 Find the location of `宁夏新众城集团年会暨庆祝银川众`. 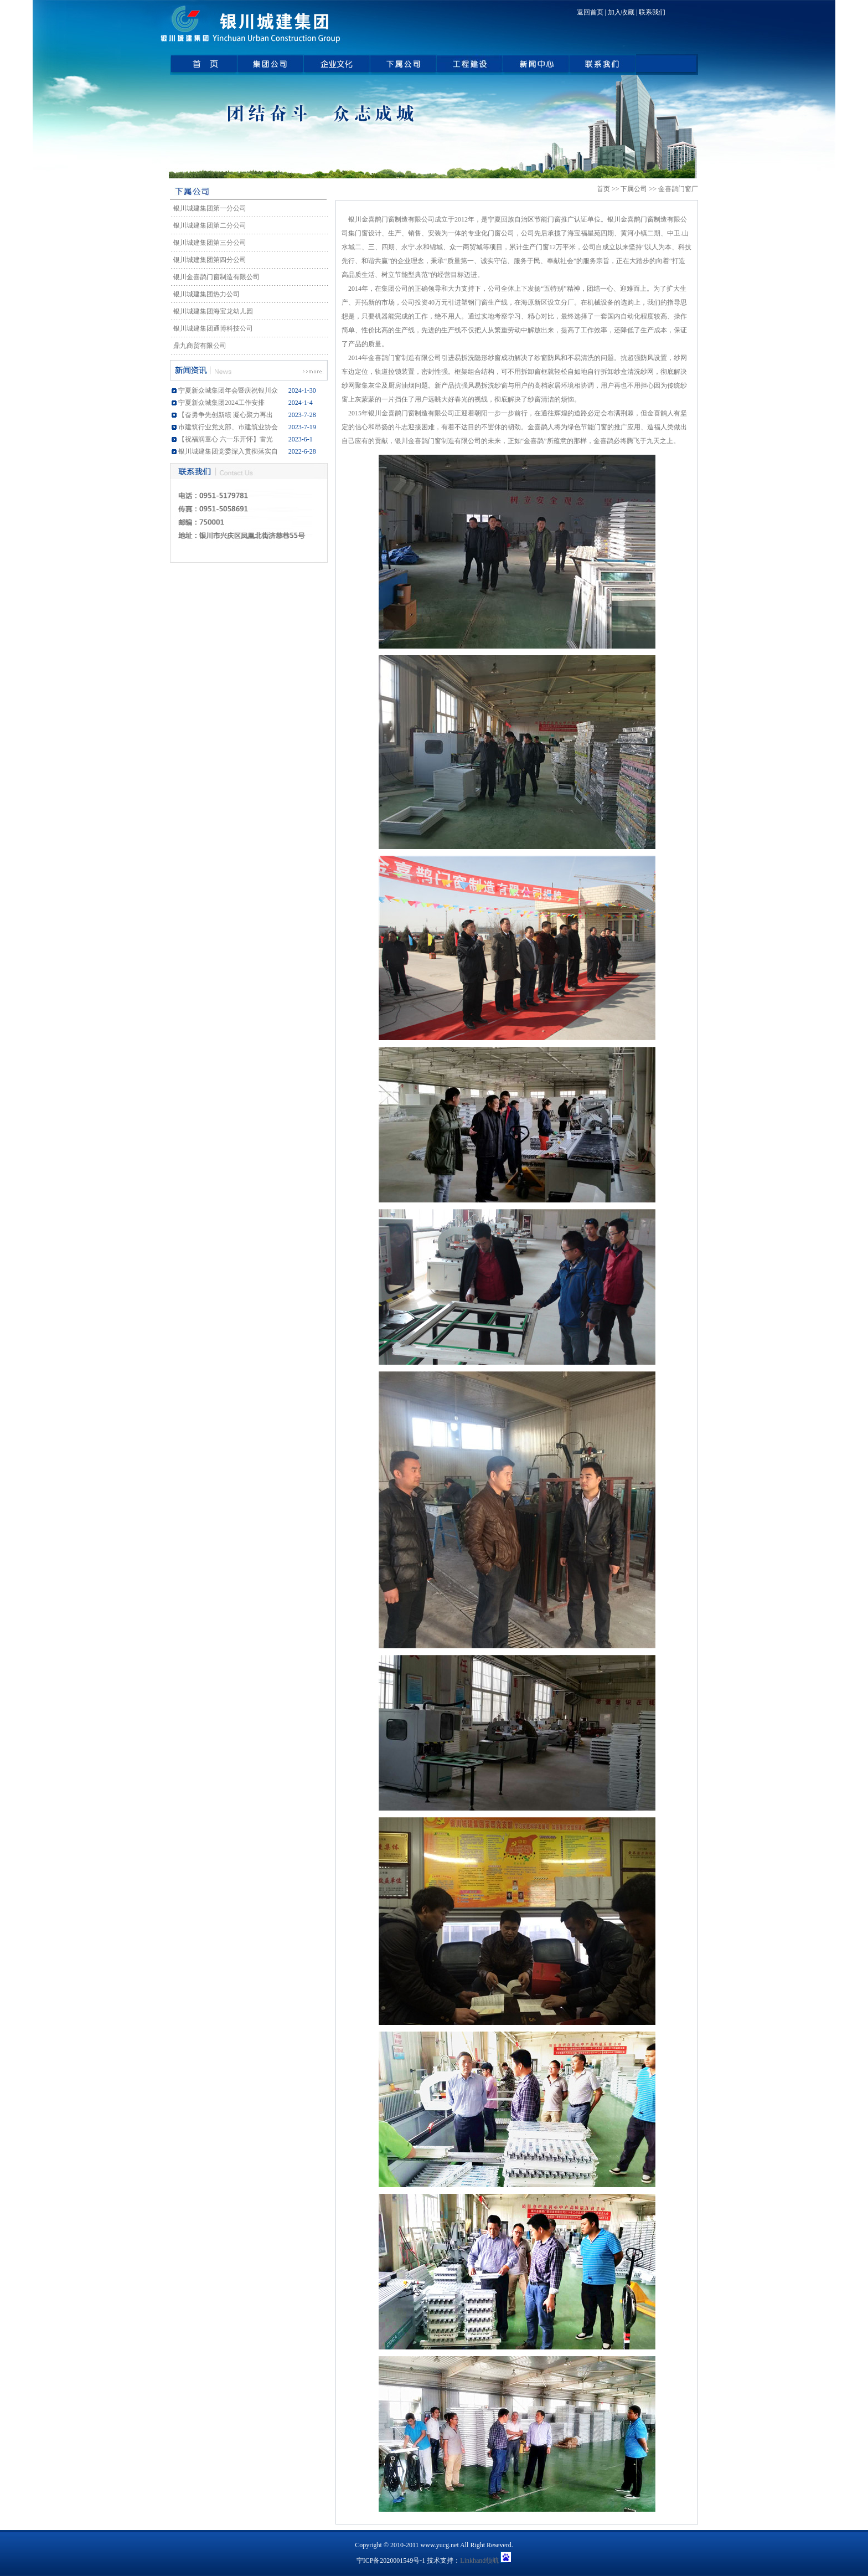

宁夏新众城集团年会暨庆祝银川众 is located at coordinates (228, 390).